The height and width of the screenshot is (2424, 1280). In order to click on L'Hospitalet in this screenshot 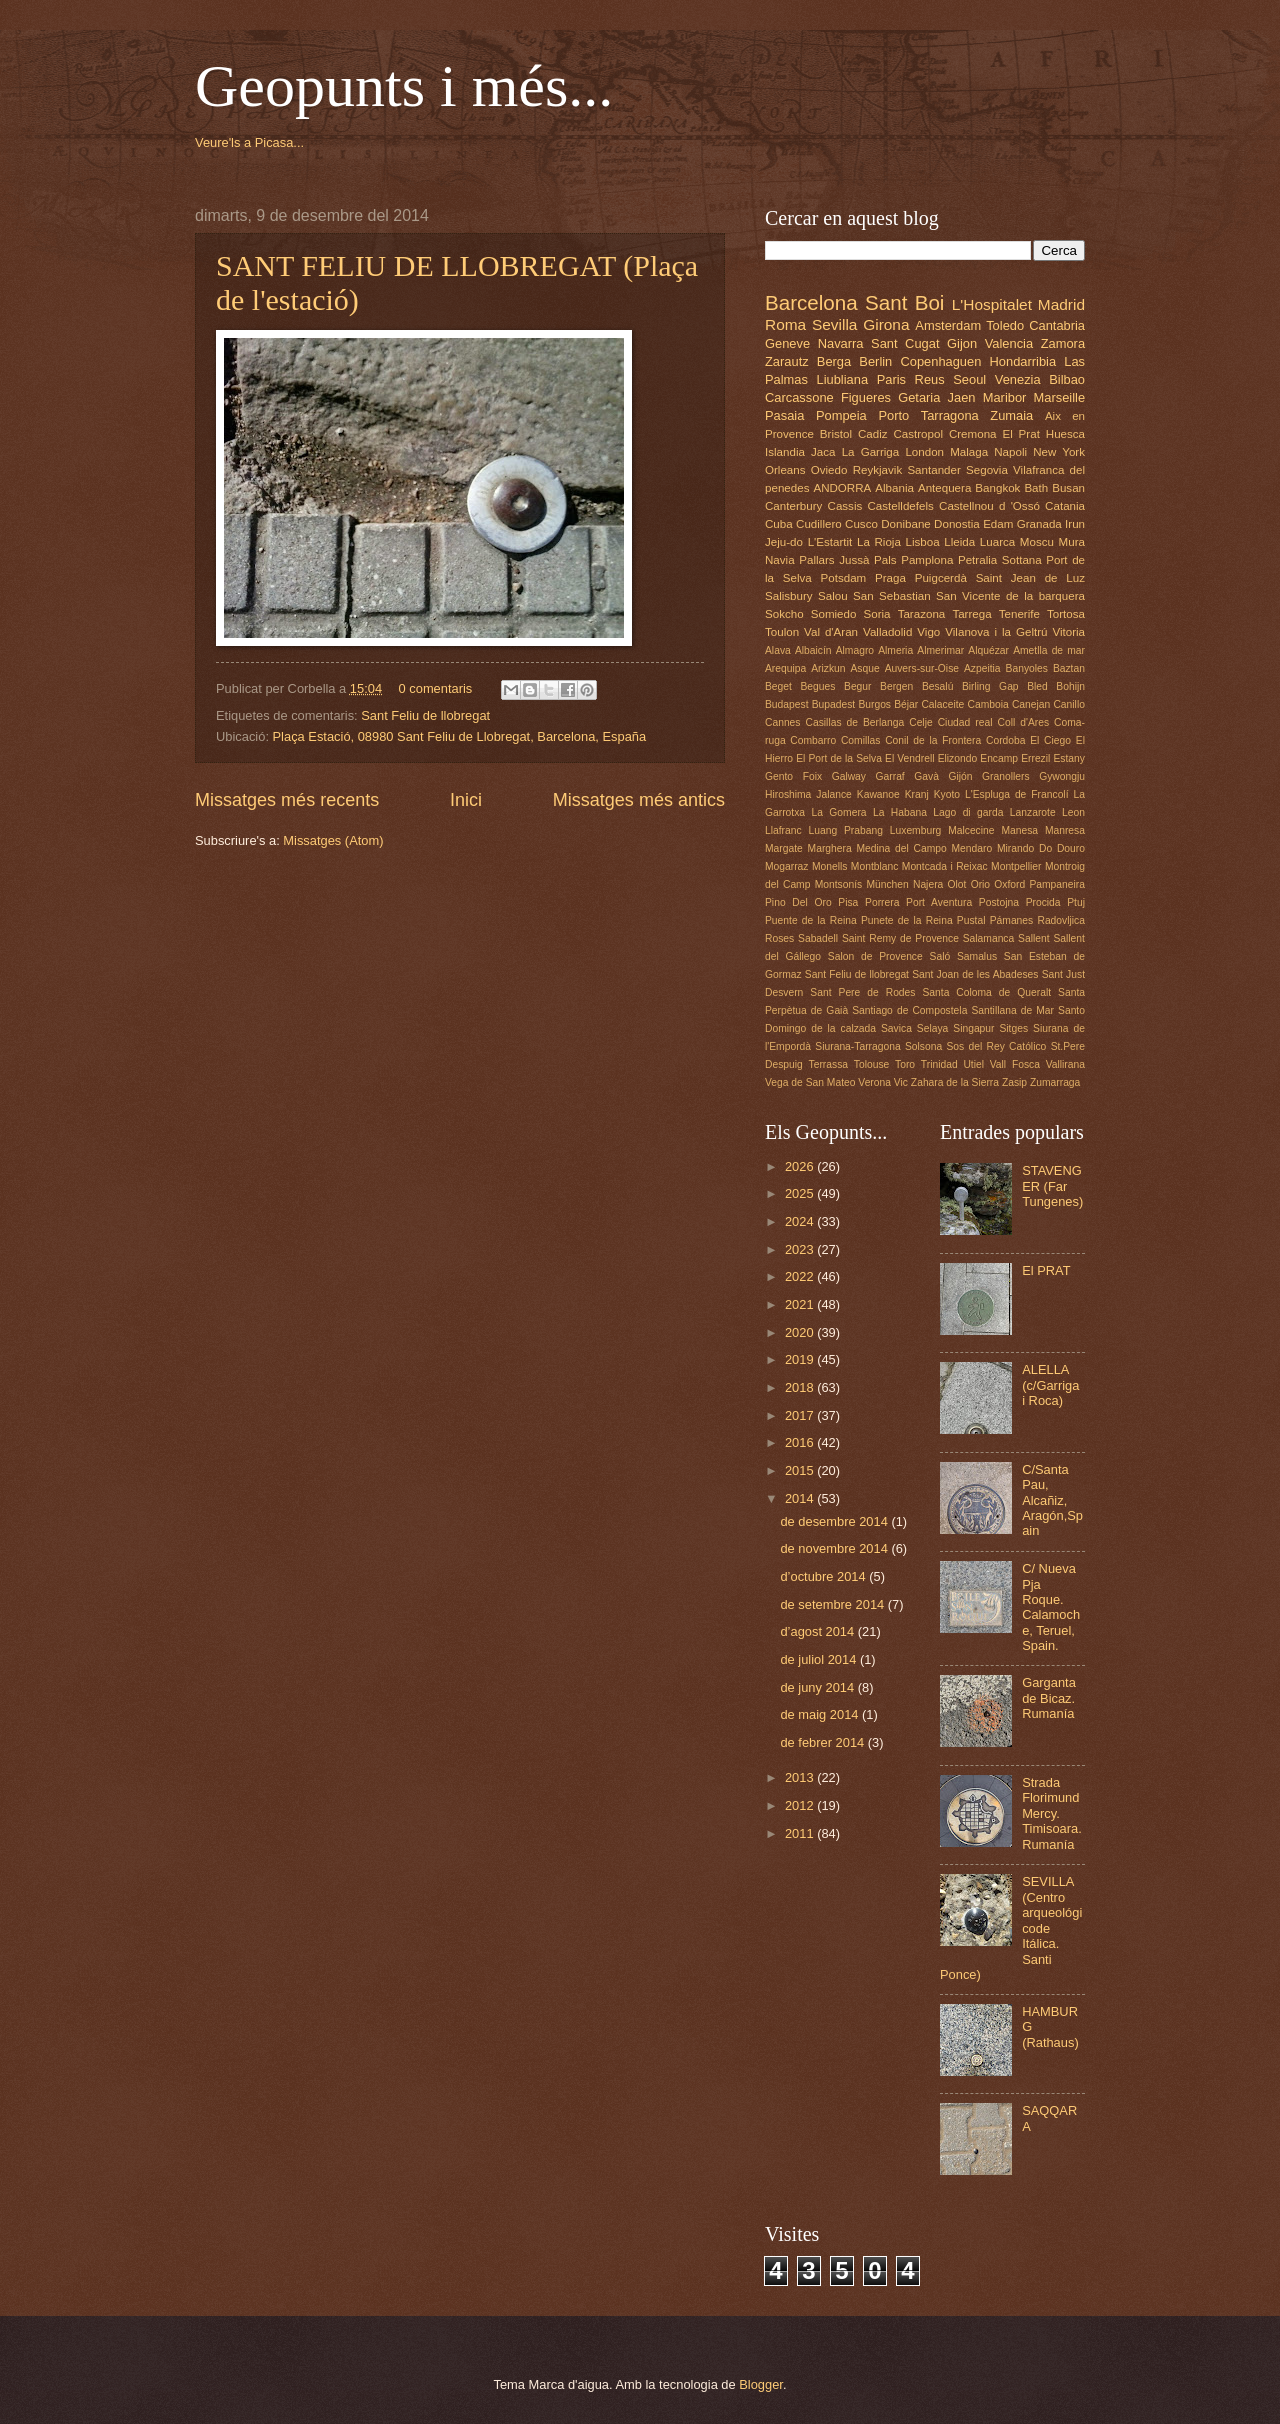, I will do `click(992, 304)`.